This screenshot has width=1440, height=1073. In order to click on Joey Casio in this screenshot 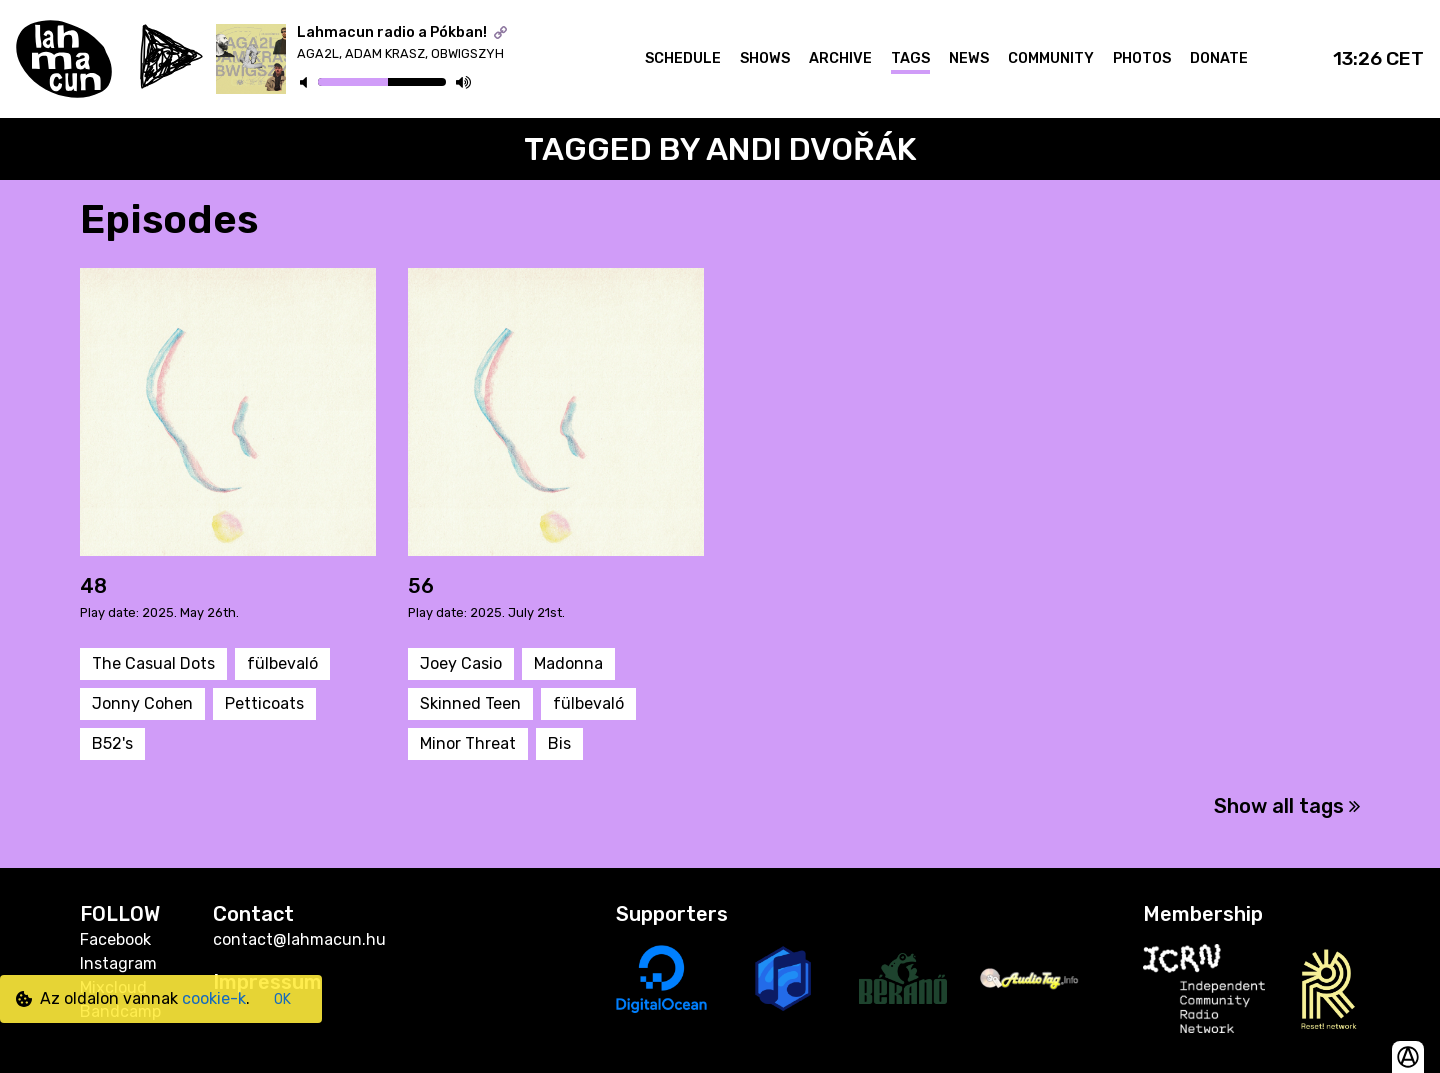, I will do `click(461, 663)`.